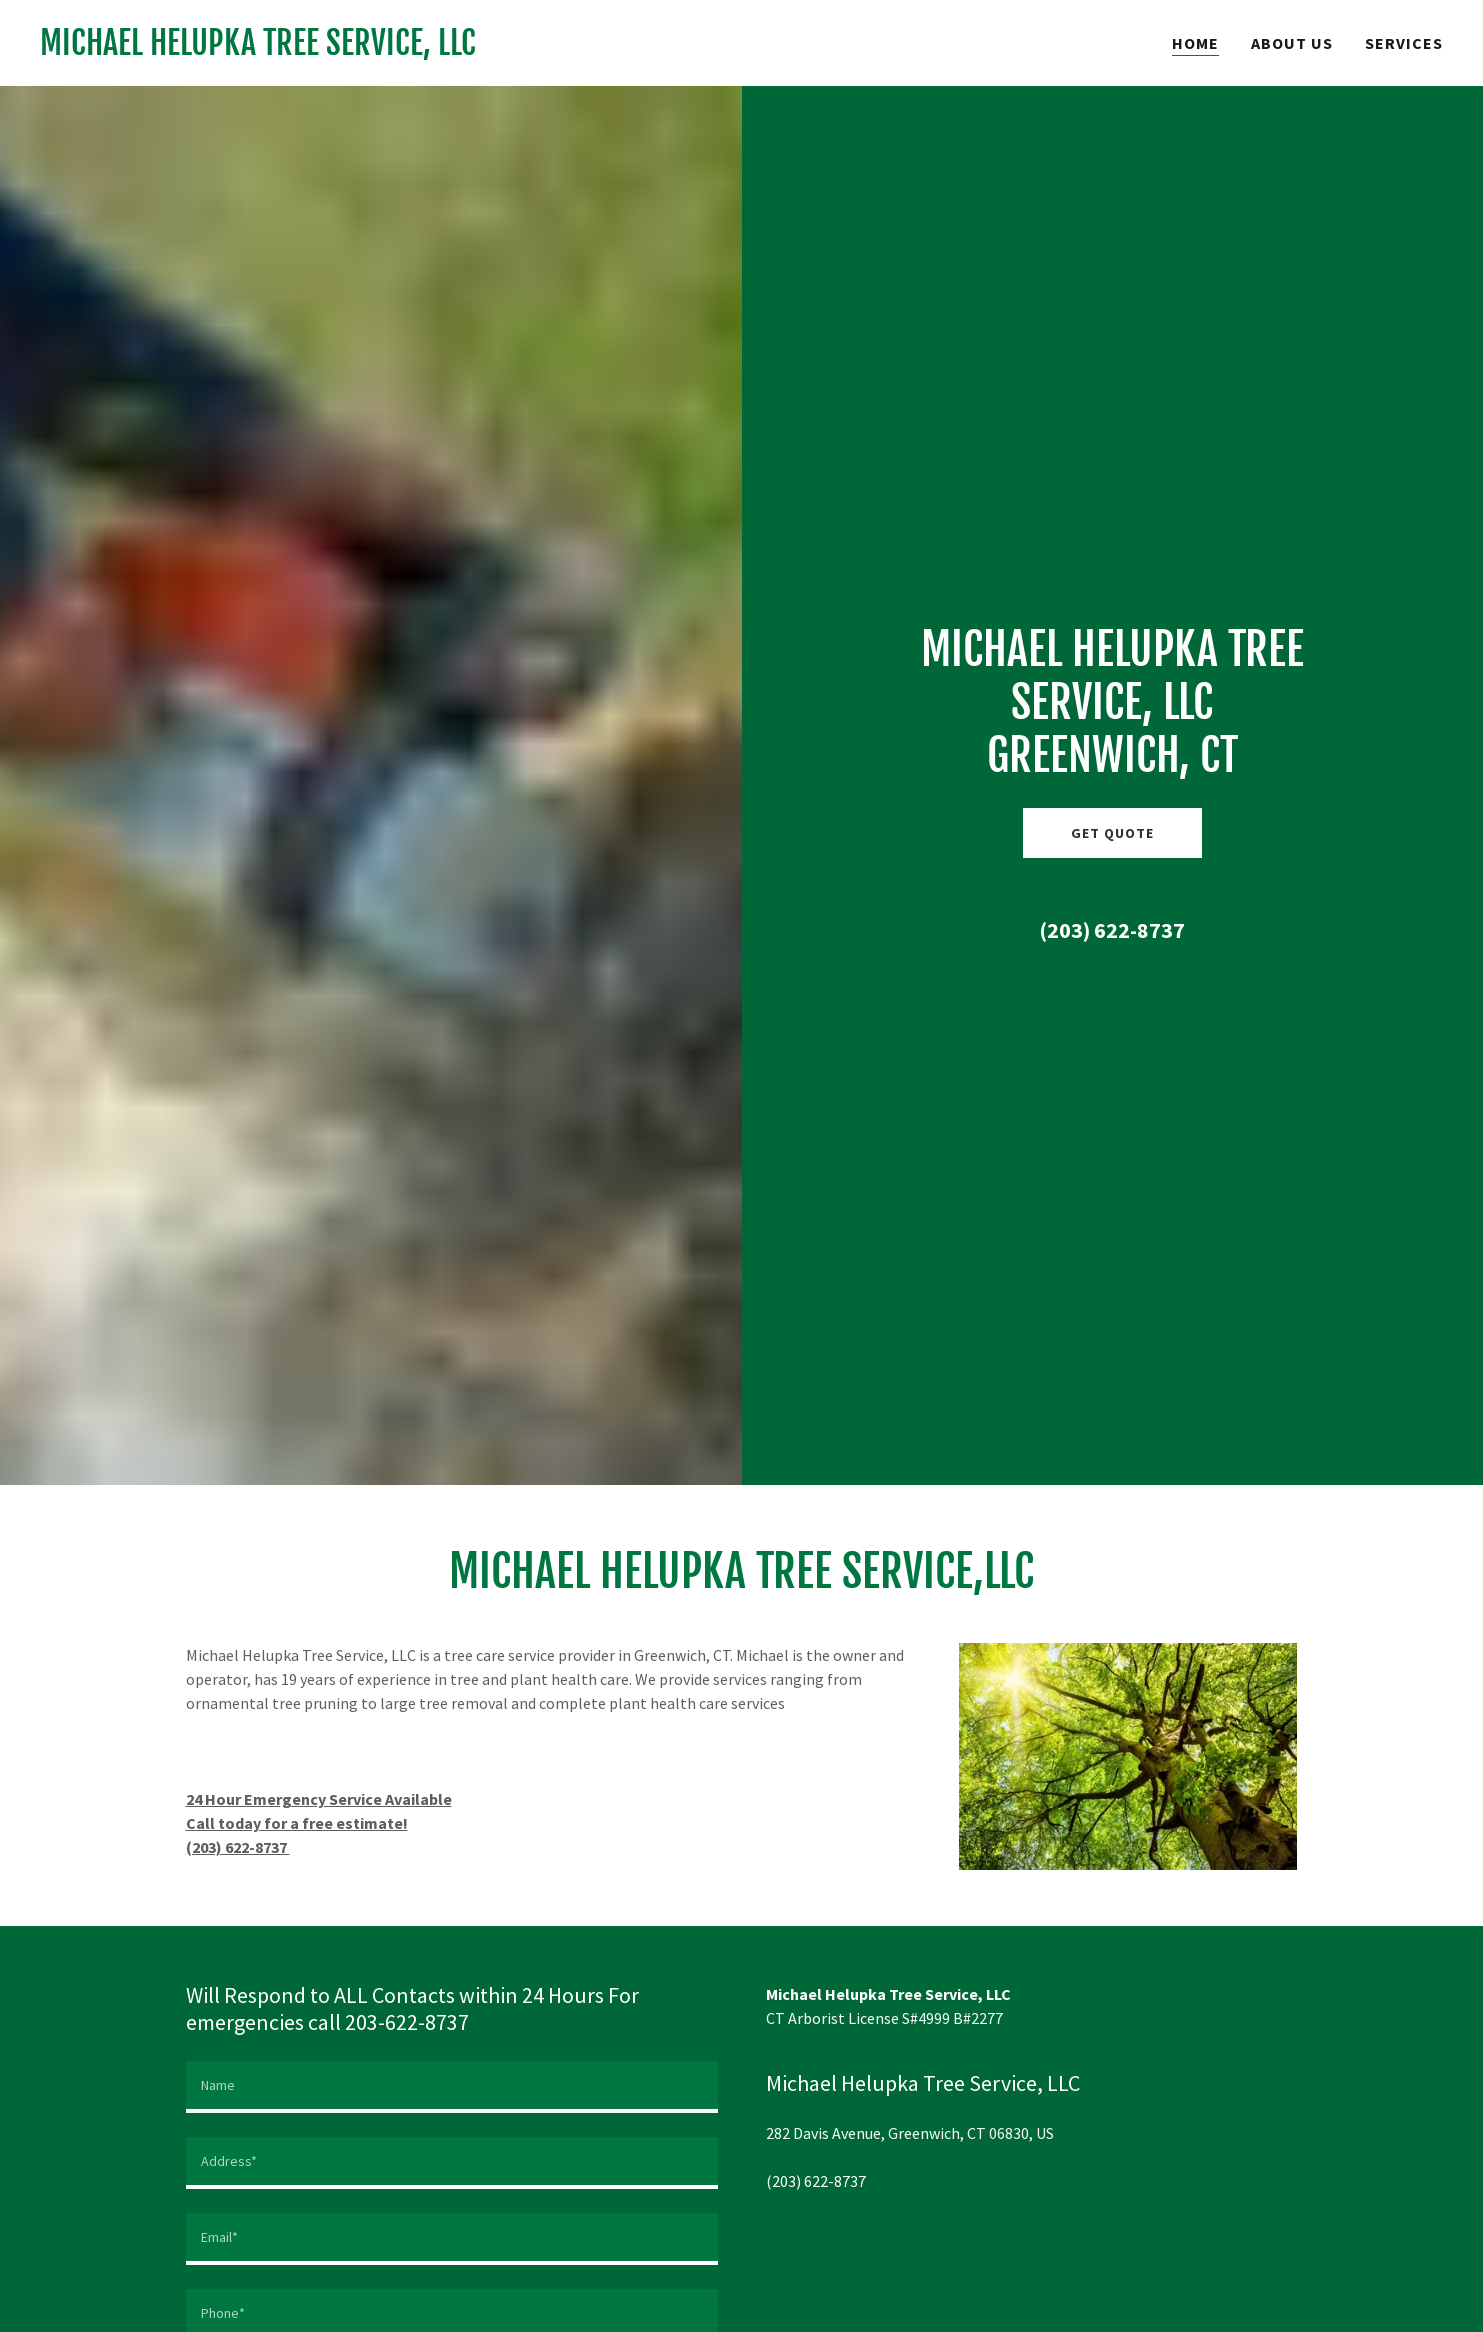 The width and height of the screenshot is (1483, 2332). I want to click on Get Quote, so click(1112, 833).